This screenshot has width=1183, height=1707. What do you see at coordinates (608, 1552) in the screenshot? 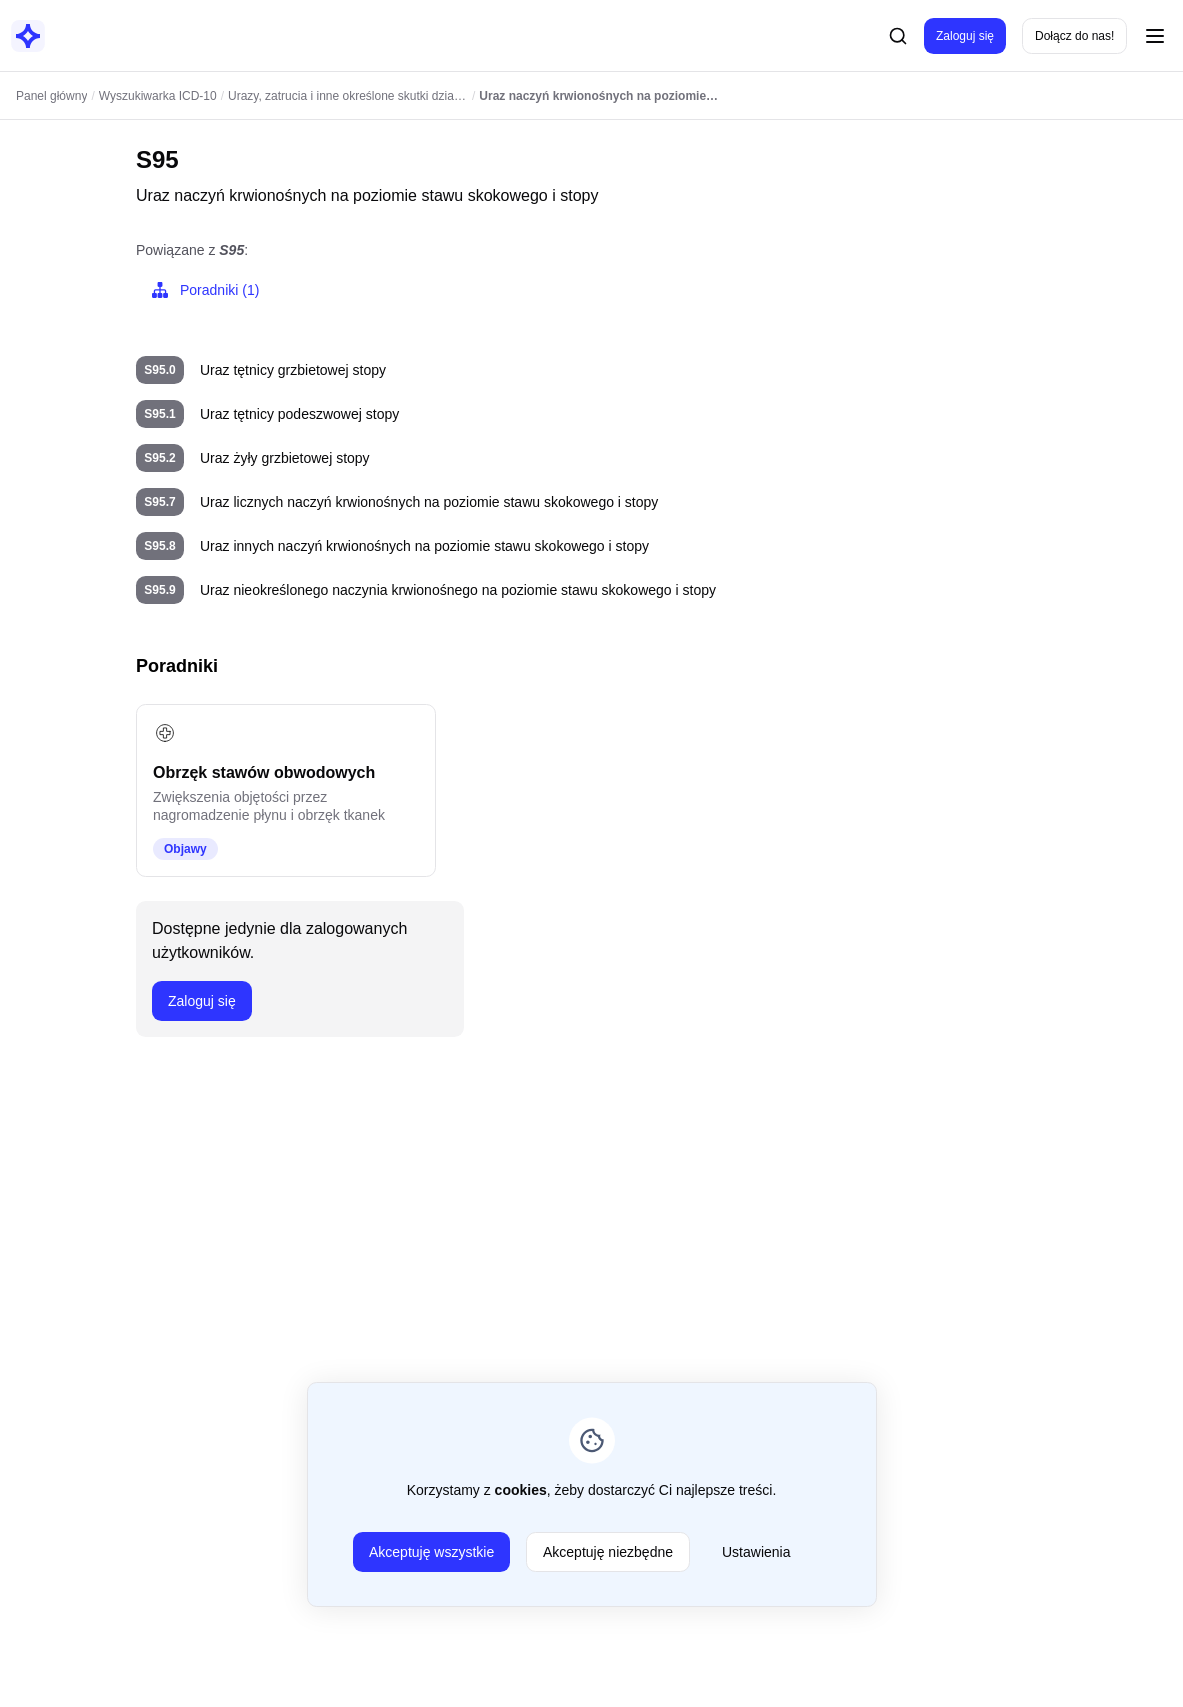
I see `Akceptuję niezbędne` at bounding box center [608, 1552].